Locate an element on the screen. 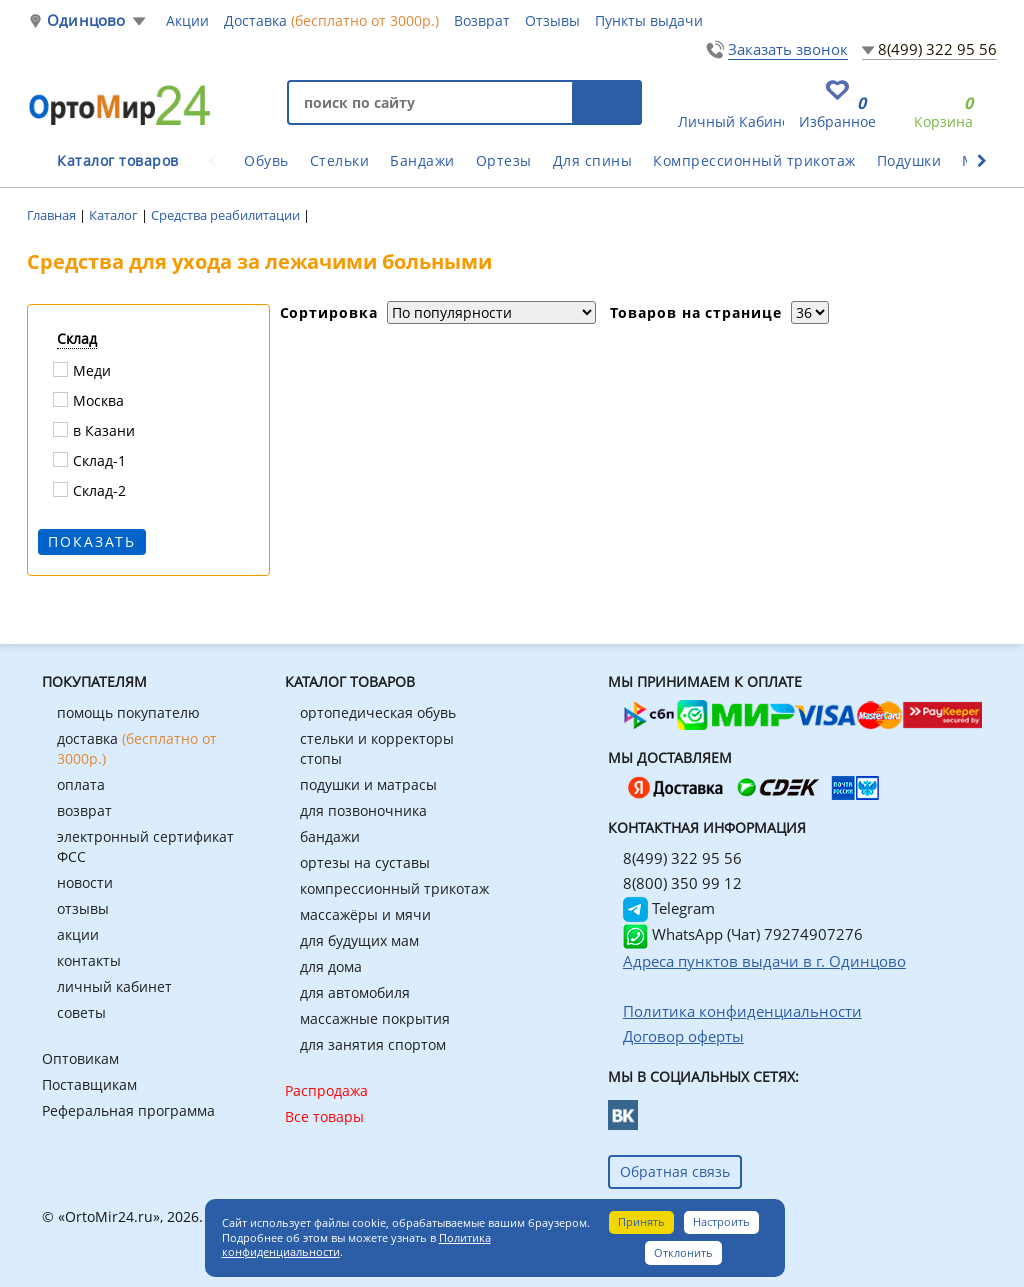 The width and height of the screenshot is (1024, 1287). Пункты выдачи is located at coordinates (649, 20).